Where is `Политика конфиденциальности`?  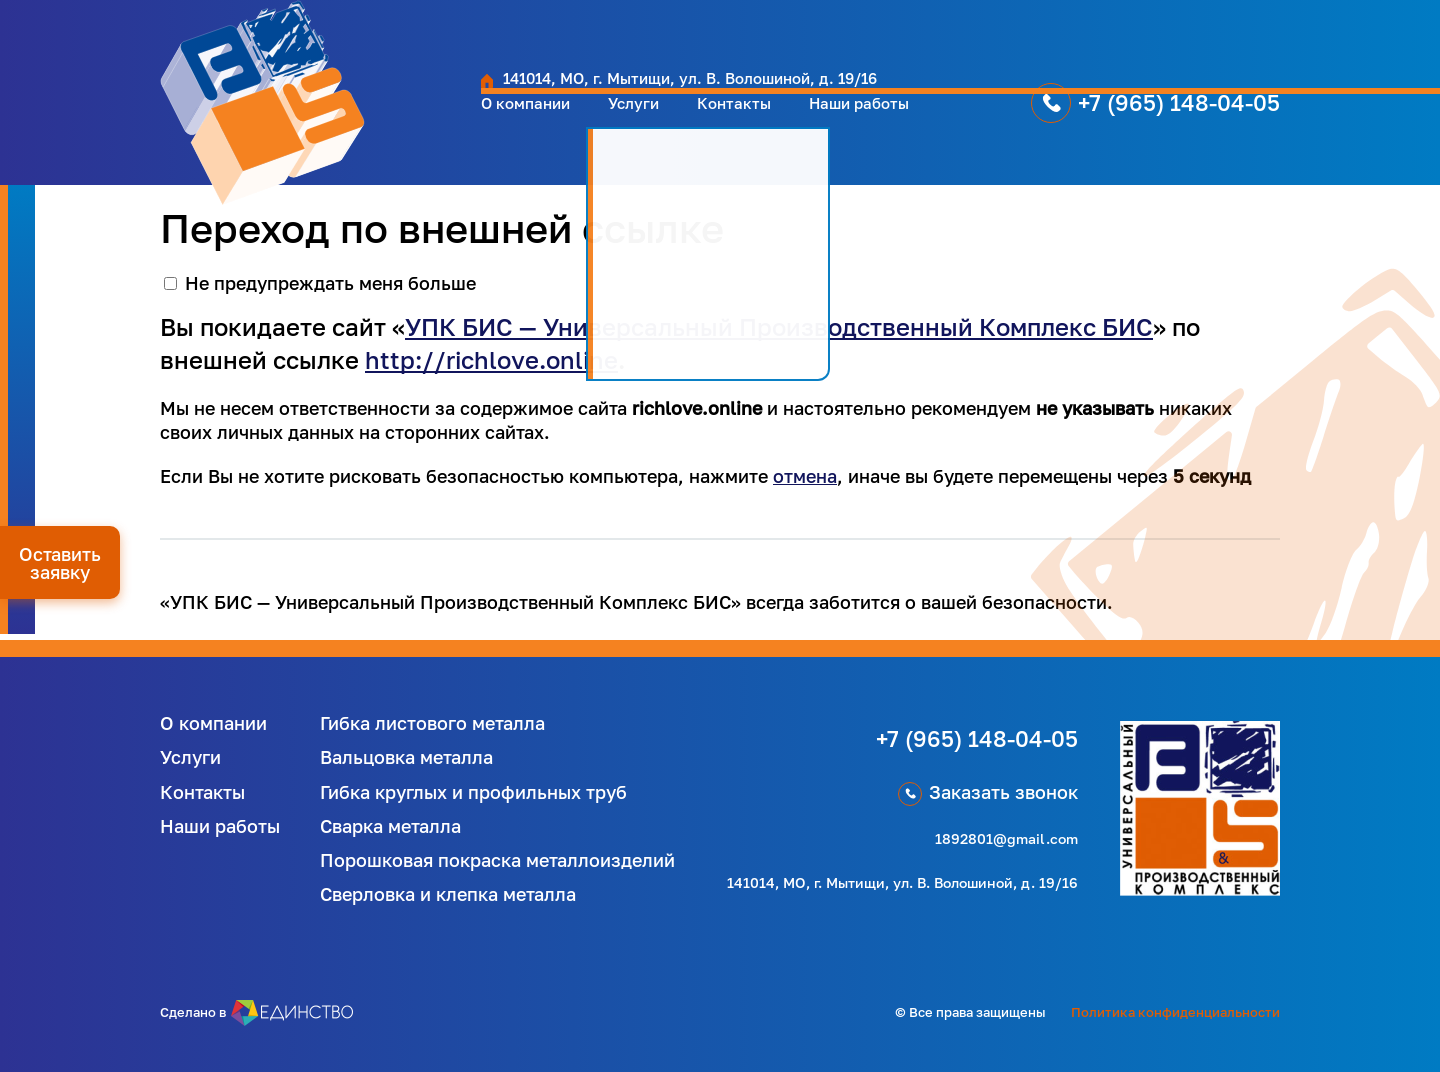
Политика конфиденциальности is located at coordinates (1175, 1012).